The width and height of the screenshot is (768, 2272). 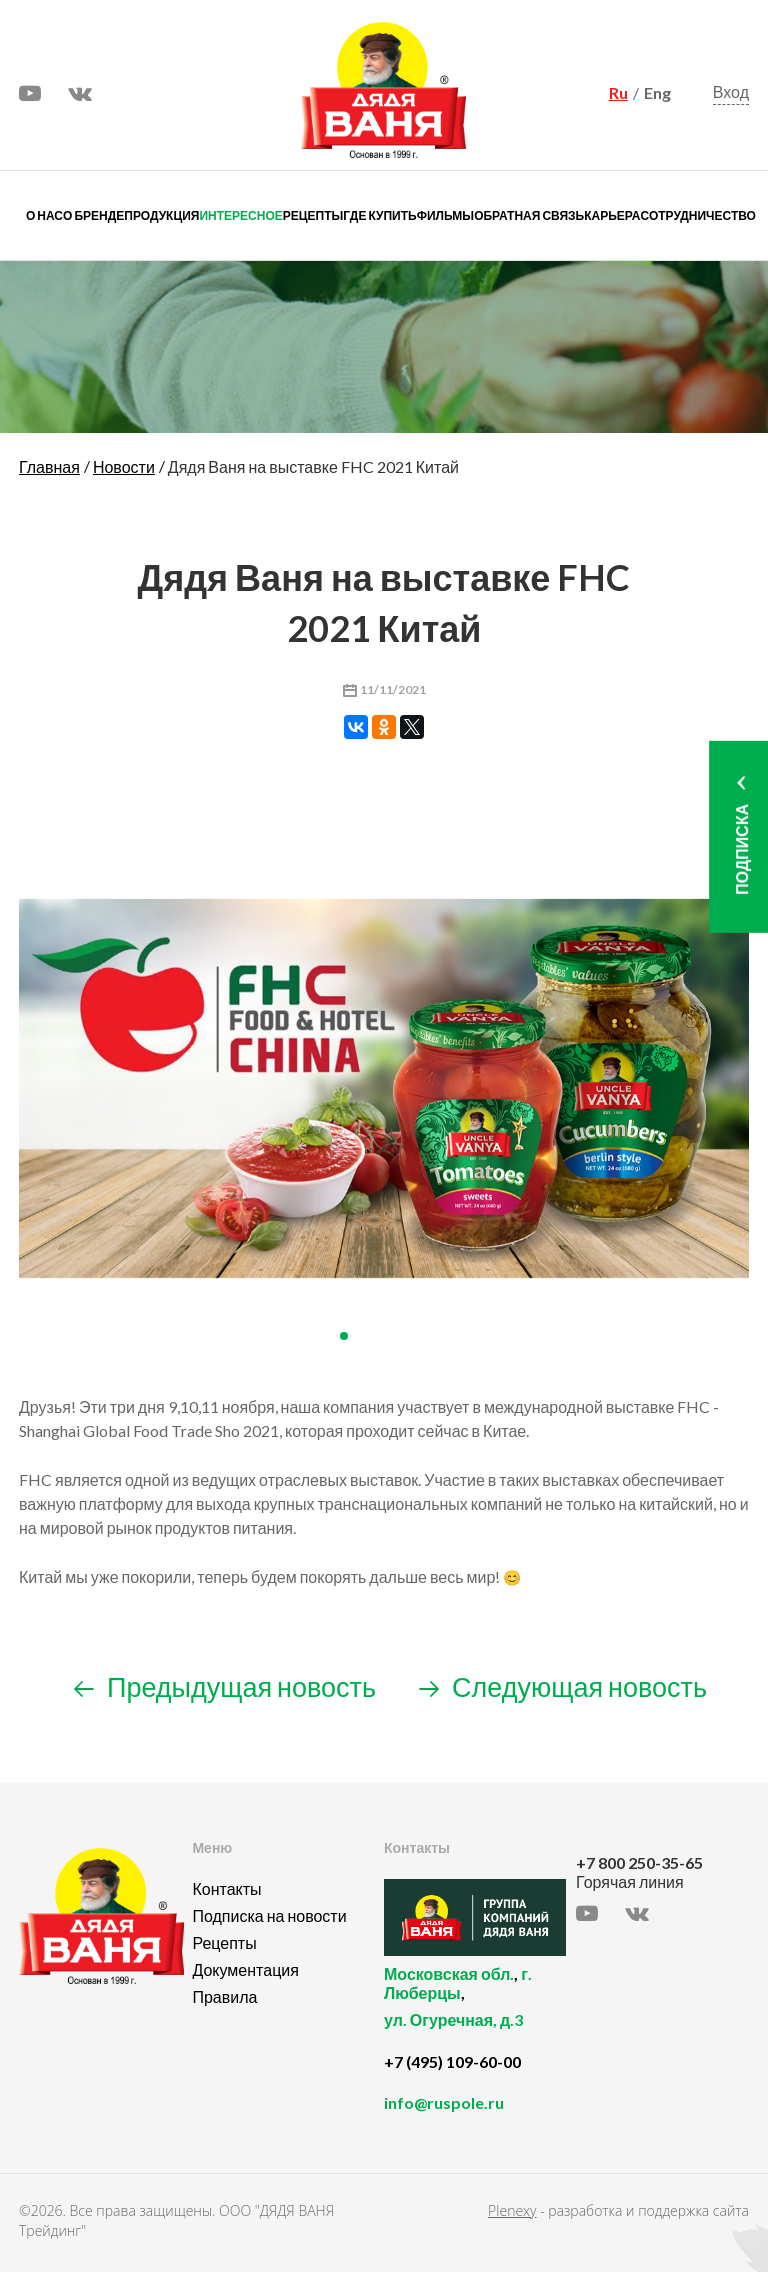 I want to click on Продукция, so click(x=161, y=215).